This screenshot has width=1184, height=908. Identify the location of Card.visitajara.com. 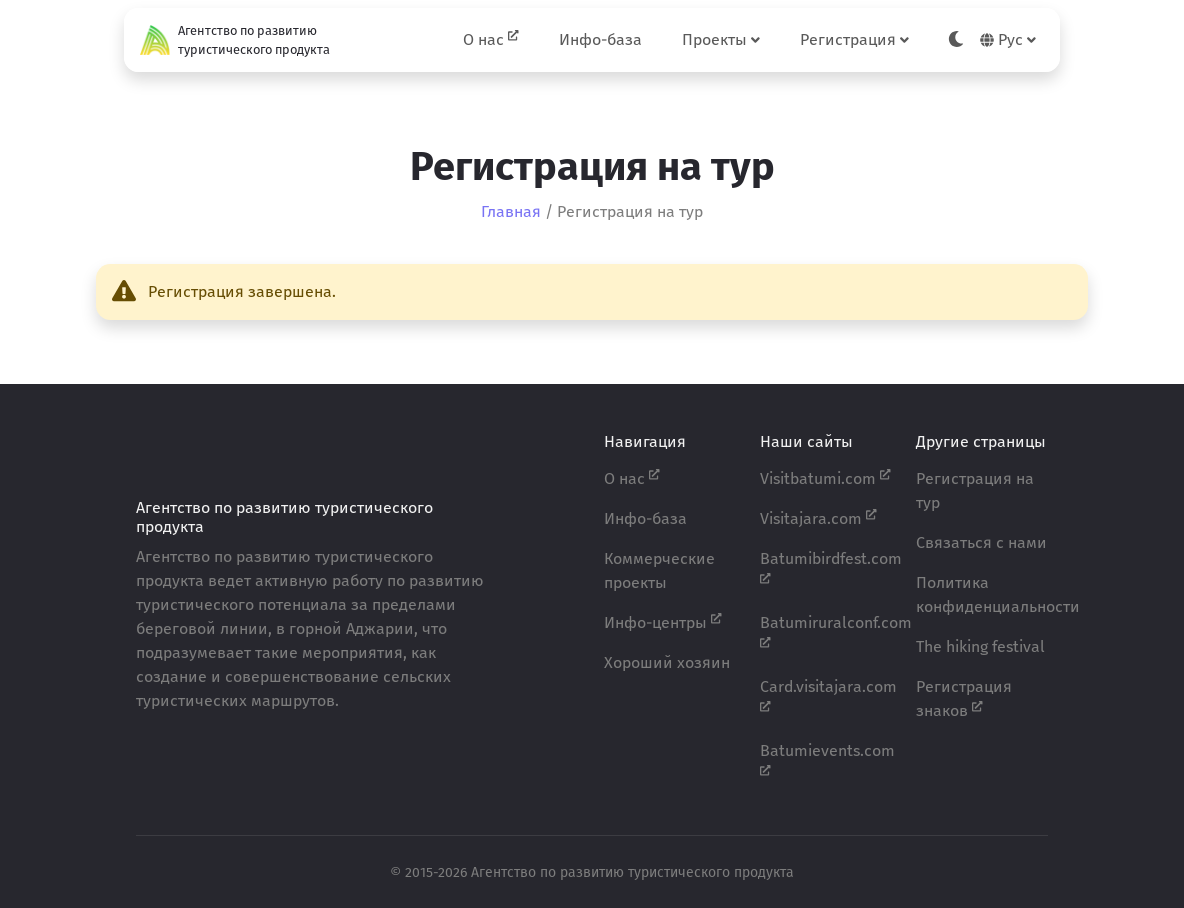
(826, 695).